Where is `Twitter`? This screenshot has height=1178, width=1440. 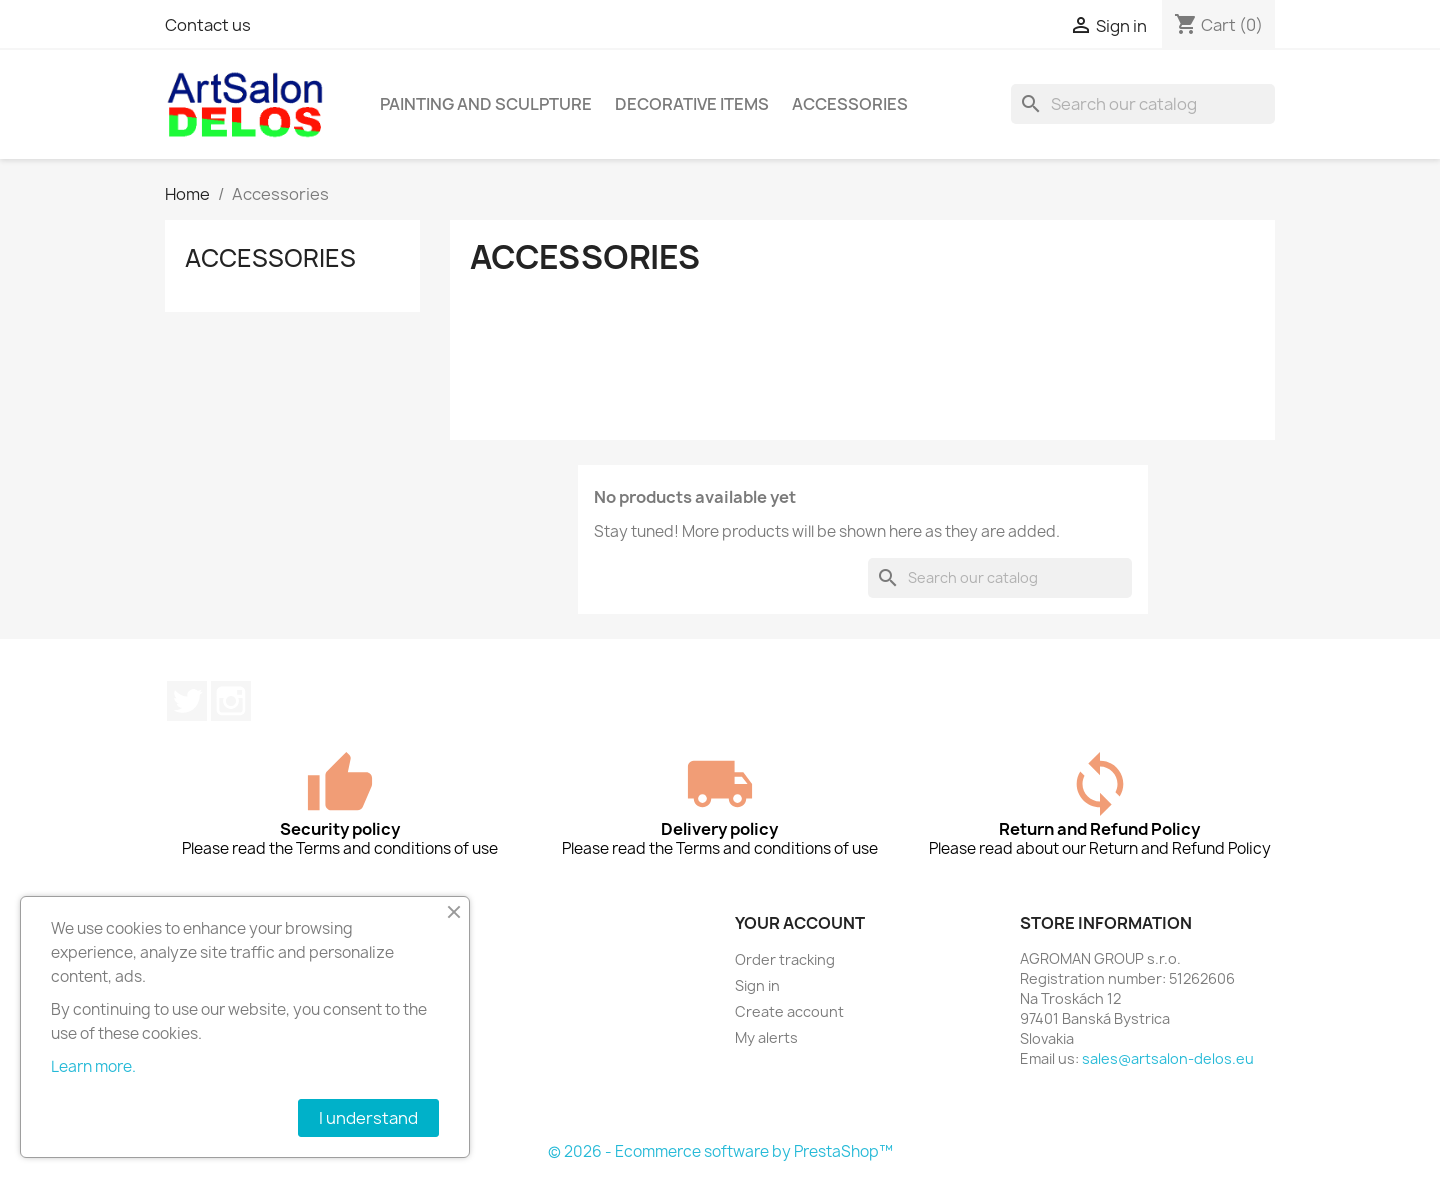 Twitter is located at coordinates (187, 701).